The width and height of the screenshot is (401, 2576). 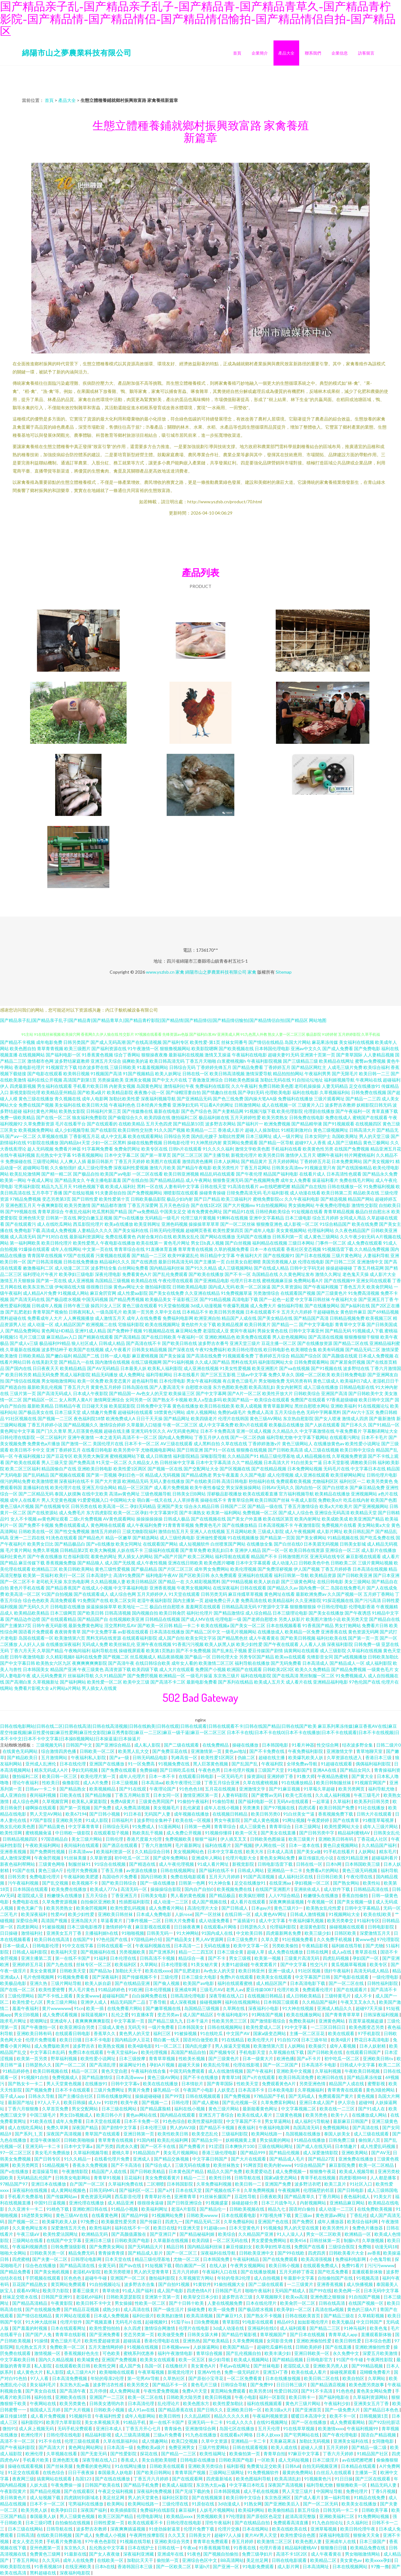 I want to click on 日本干逼片, so click(x=197, y=2020).